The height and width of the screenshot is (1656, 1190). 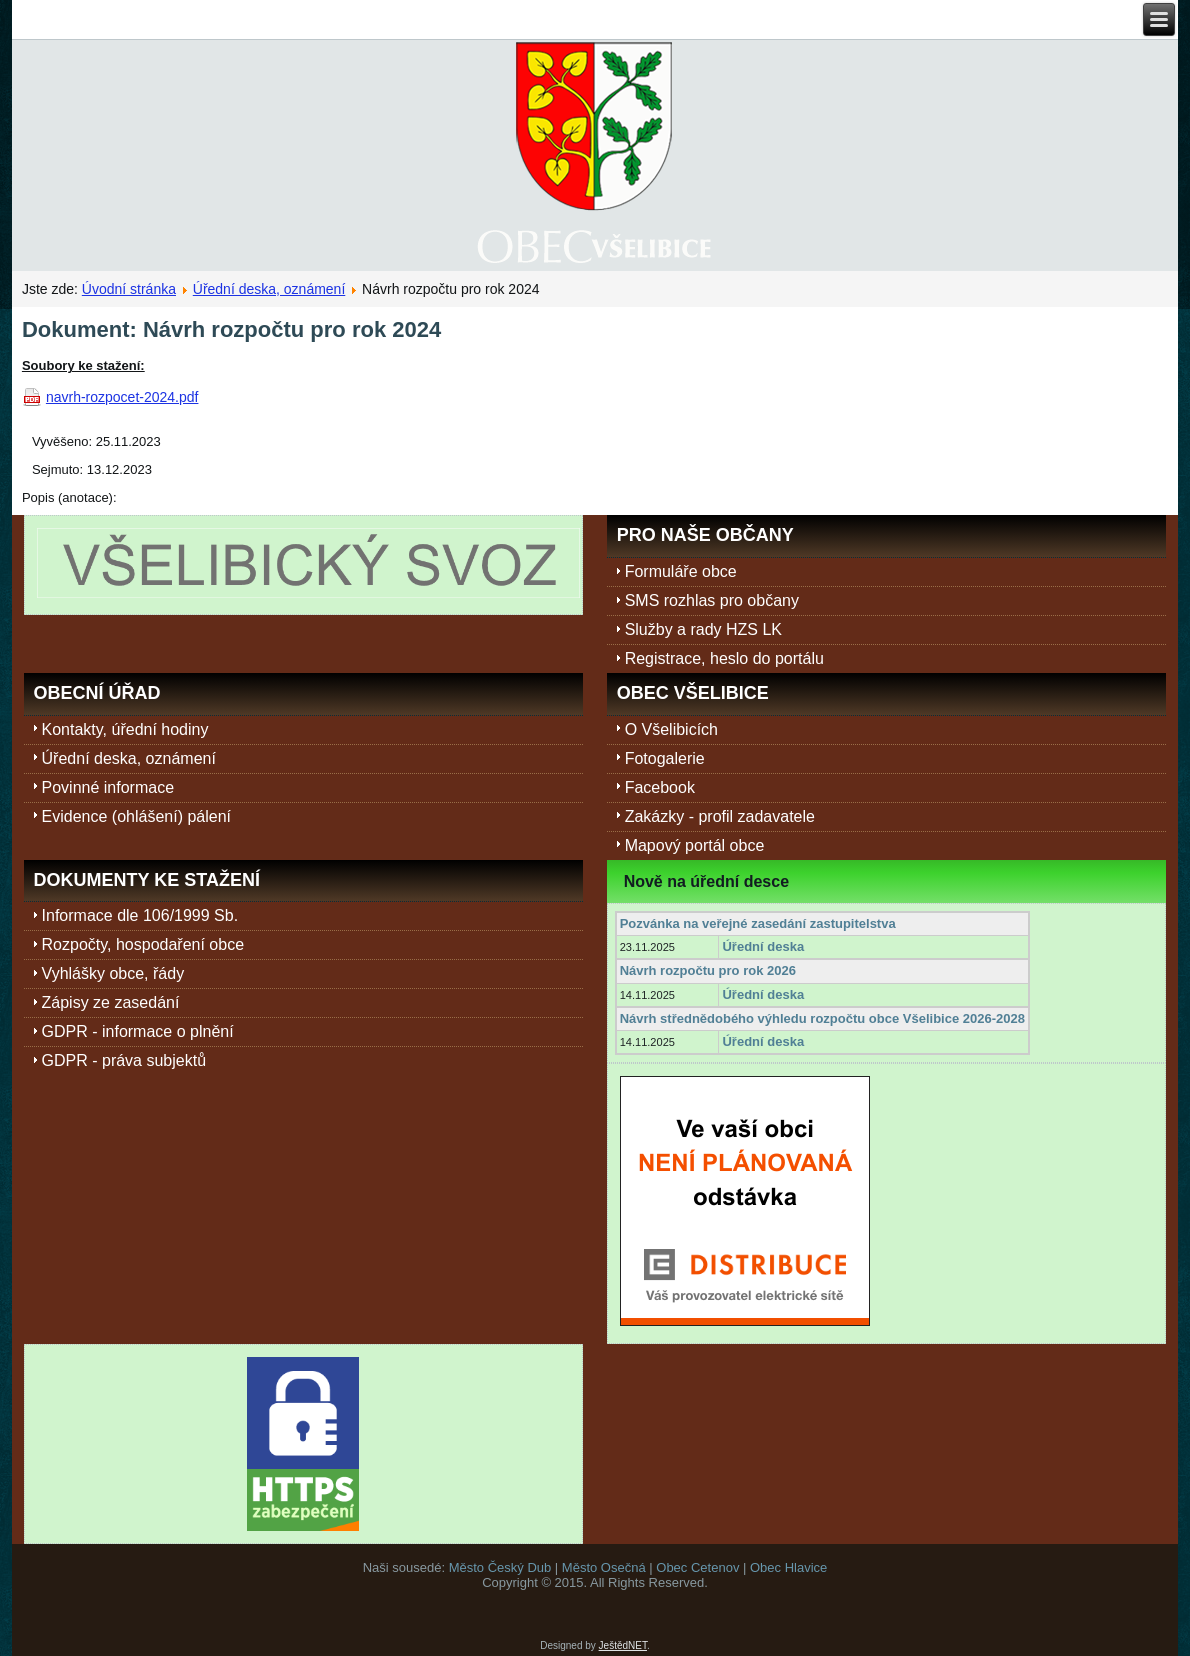 I want to click on Zápisy ze zasedání, so click(x=111, y=1002).